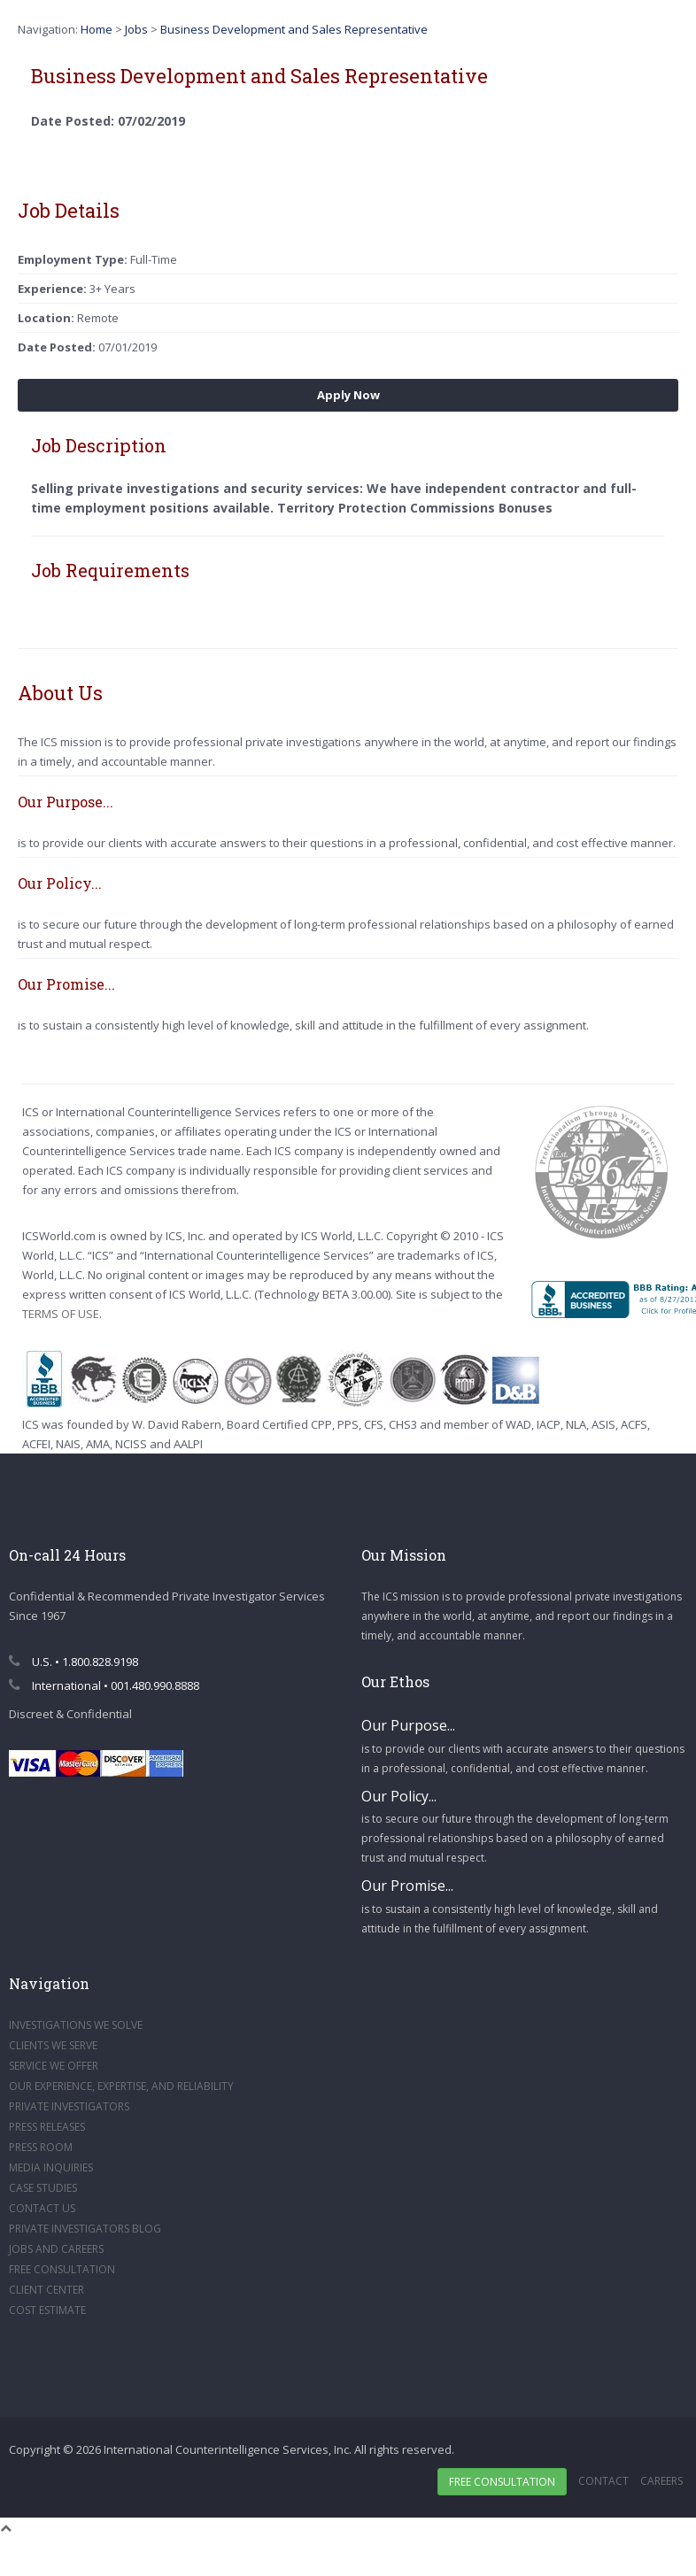 This screenshot has width=696, height=2576. What do you see at coordinates (603, 2480) in the screenshot?
I see `Contact` at bounding box center [603, 2480].